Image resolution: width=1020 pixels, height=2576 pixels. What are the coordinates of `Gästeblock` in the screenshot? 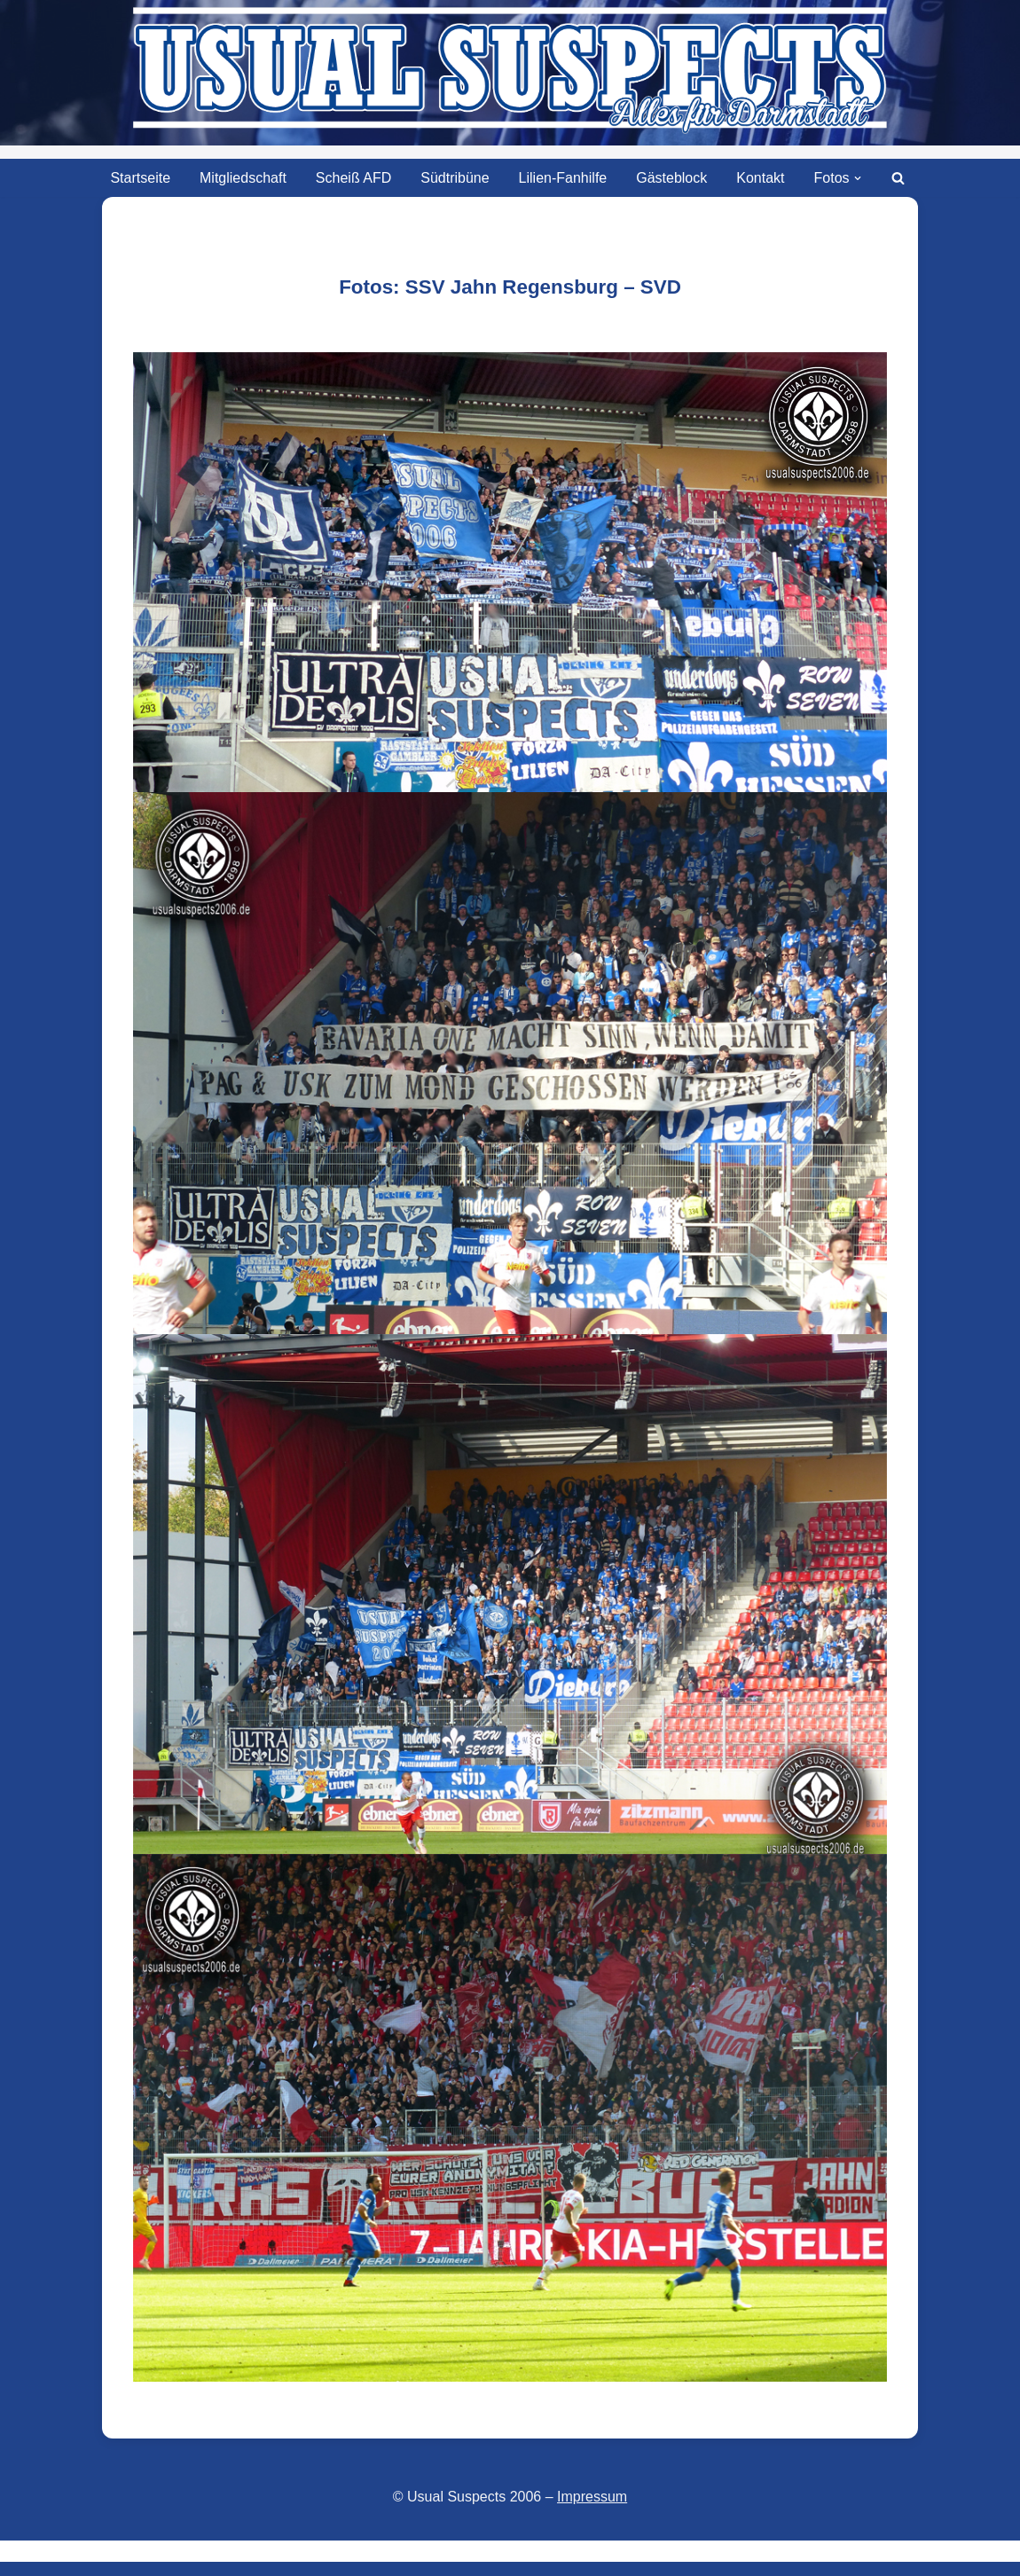 It's located at (671, 177).